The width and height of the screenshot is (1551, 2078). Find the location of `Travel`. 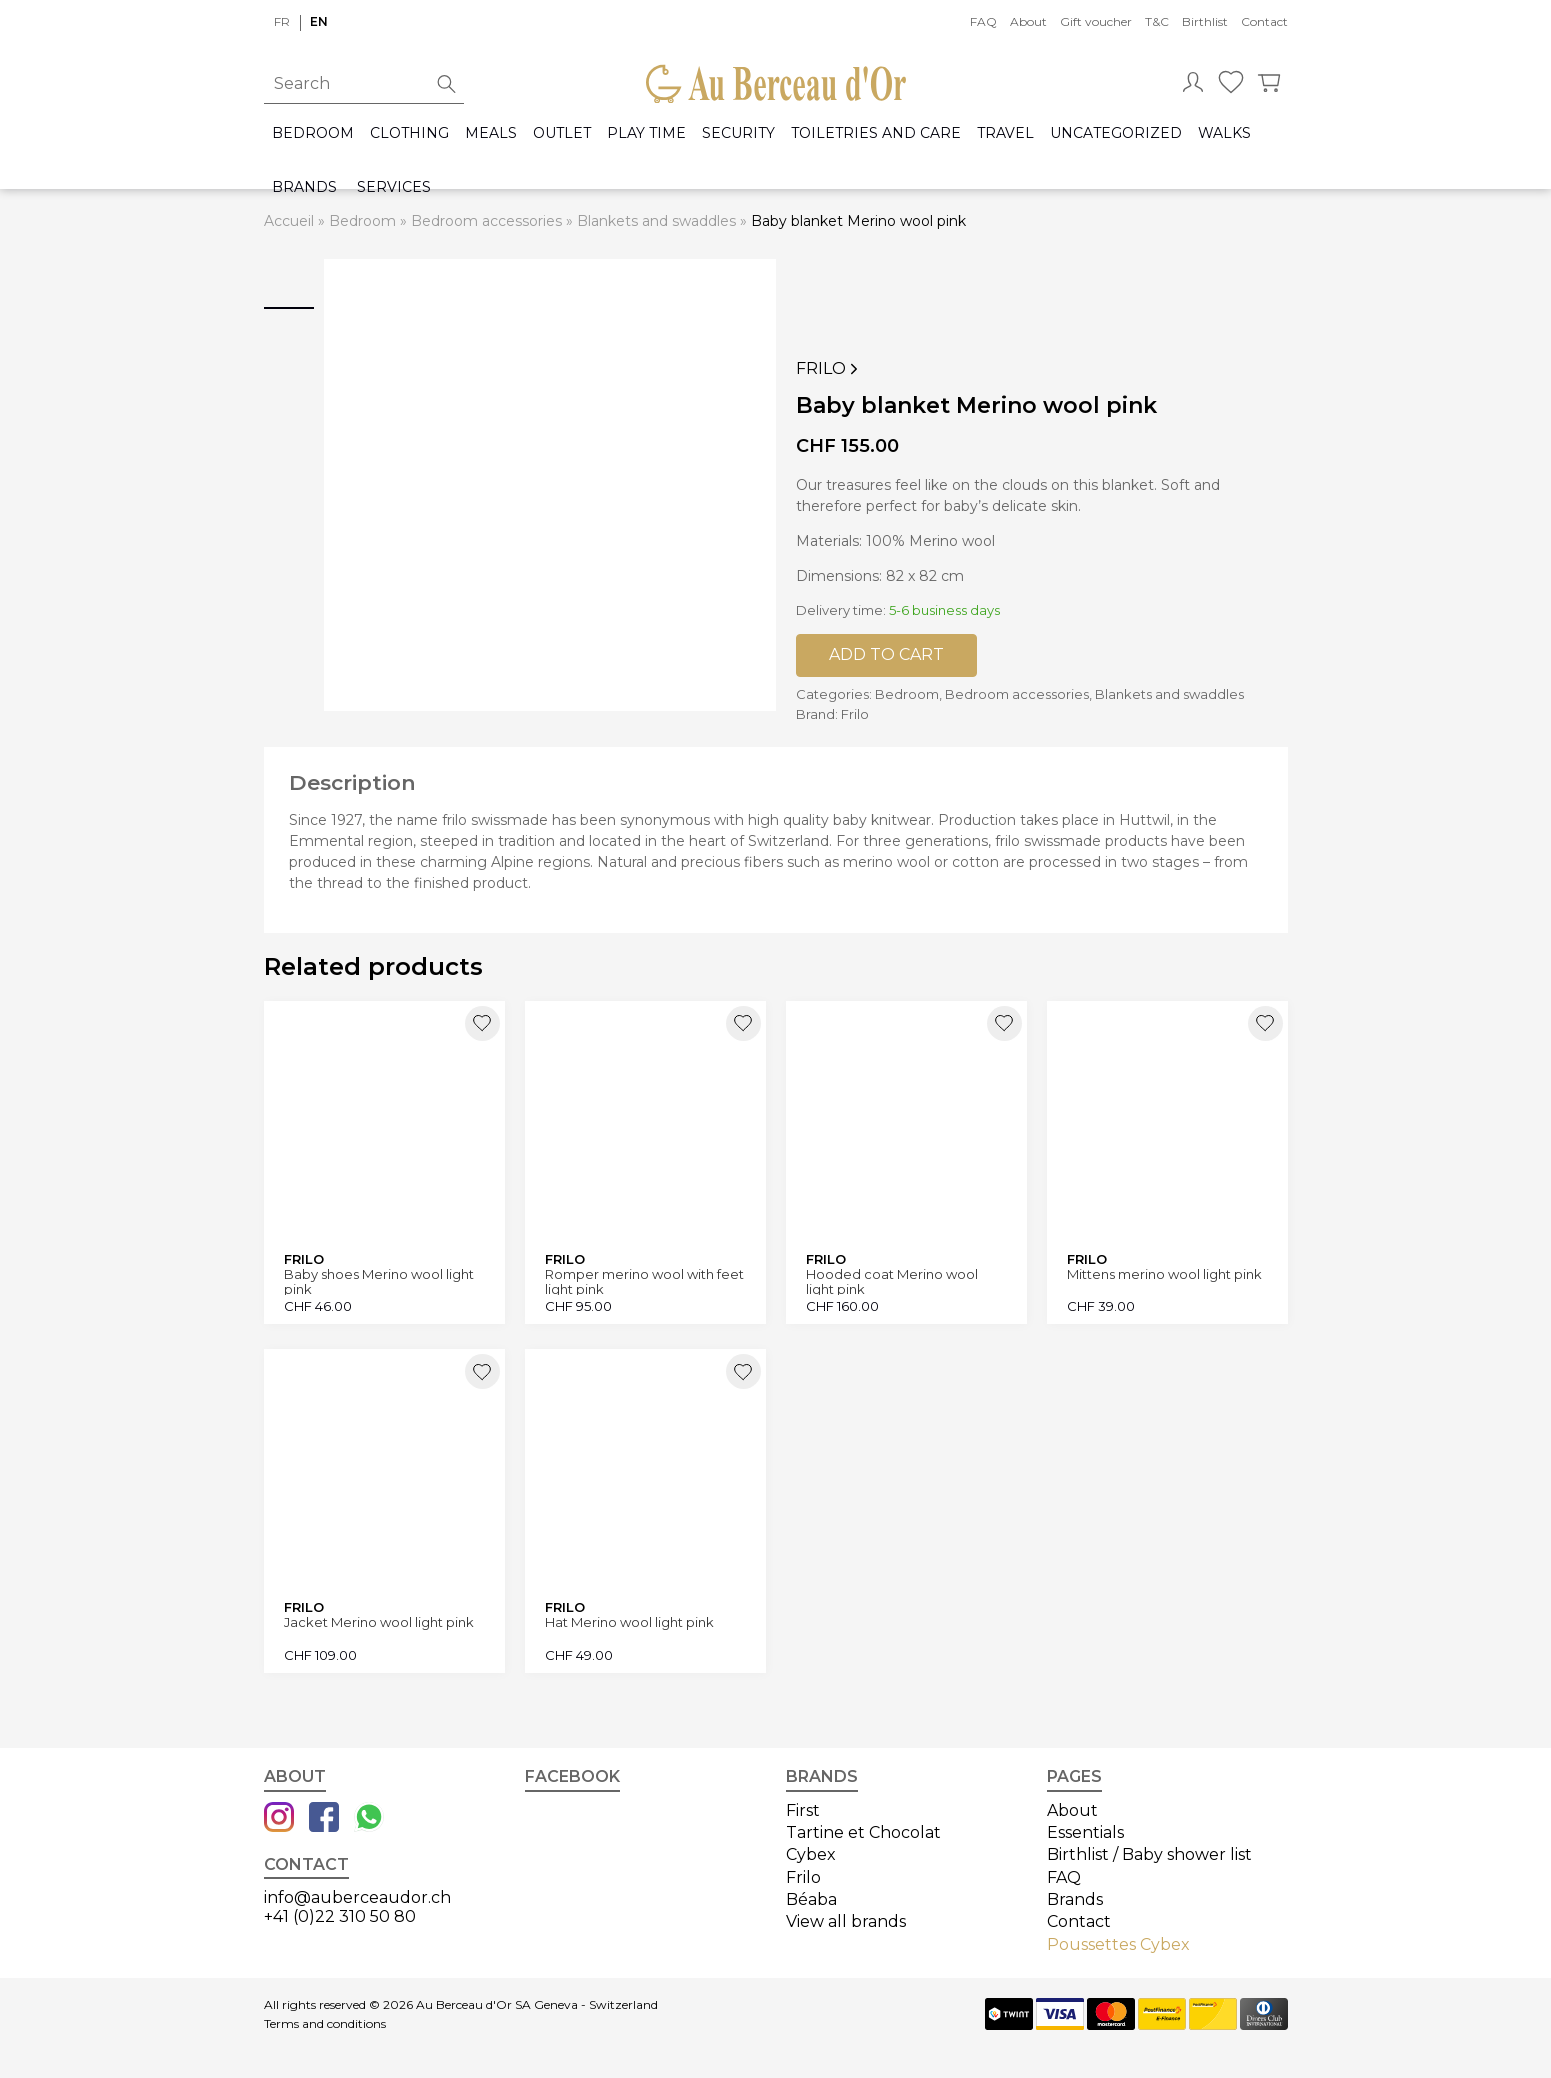

Travel is located at coordinates (1005, 133).